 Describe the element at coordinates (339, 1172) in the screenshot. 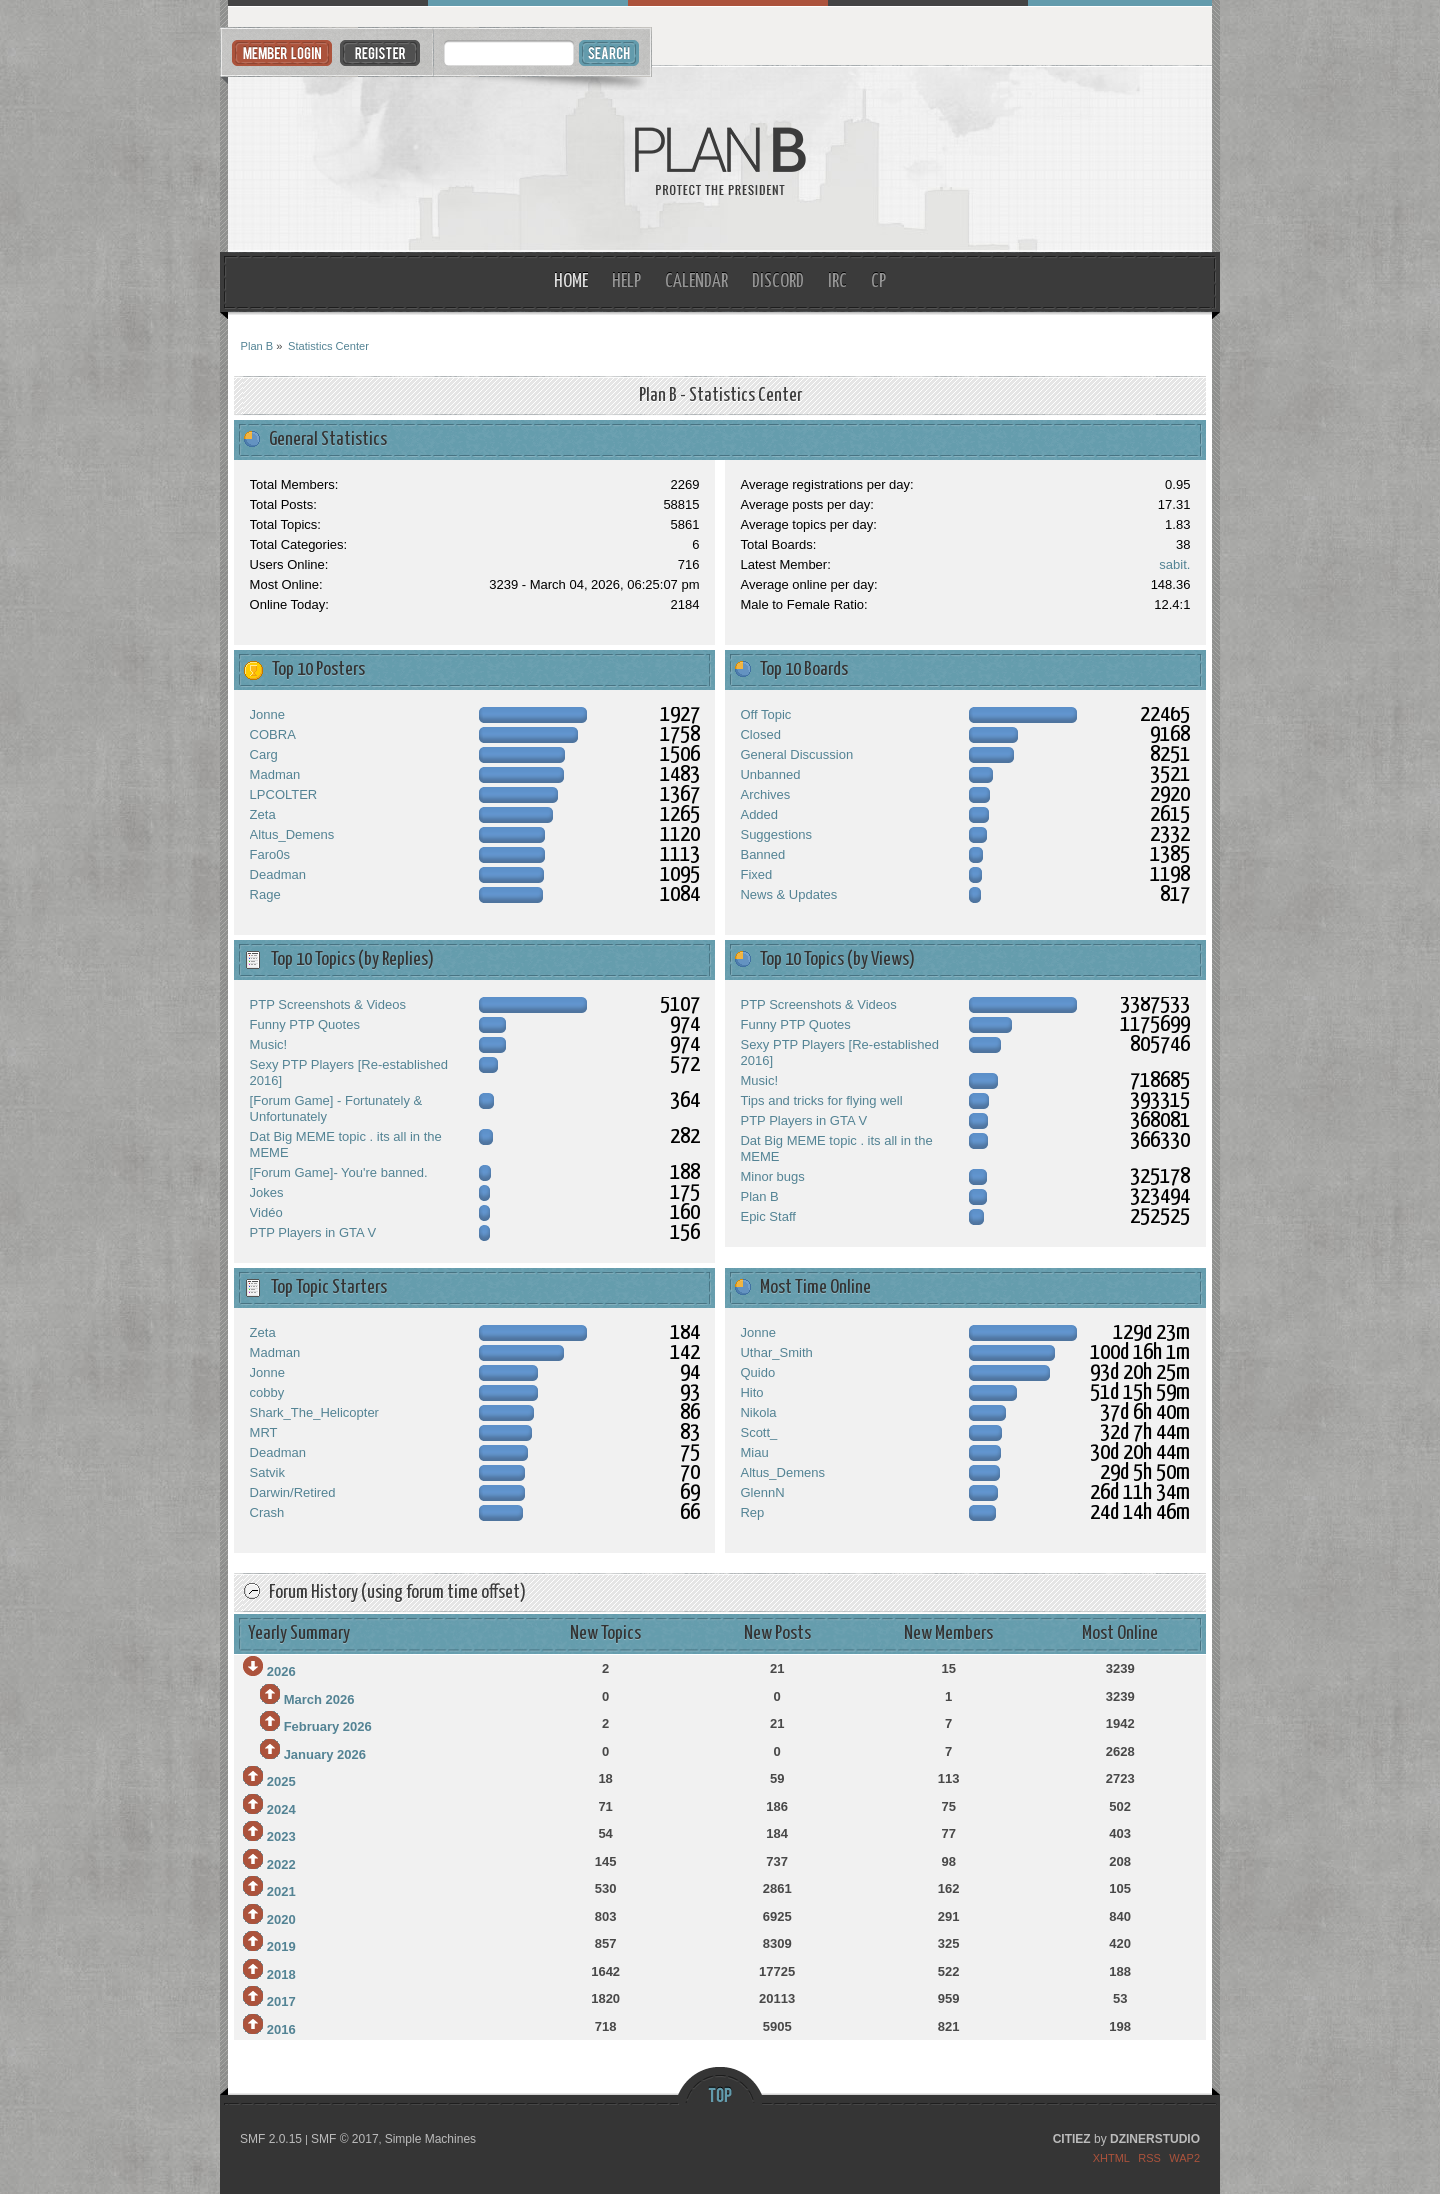

I see `[Forum Game]- You're banned.` at that location.